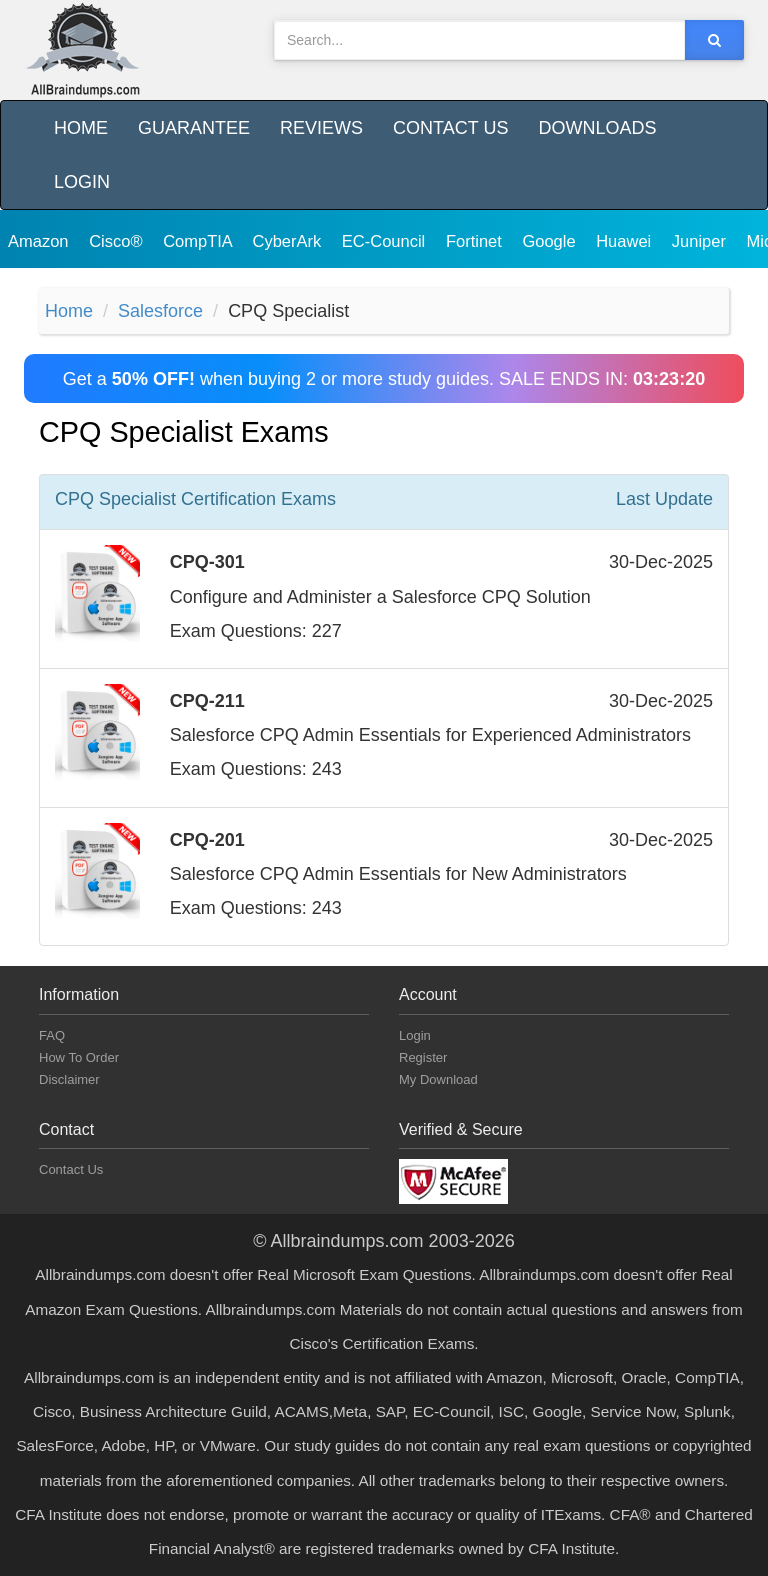 This screenshot has width=768, height=1576. Describe the element at coordinates (450, 128) in the screenshot. I see `Contact Us` at that location.